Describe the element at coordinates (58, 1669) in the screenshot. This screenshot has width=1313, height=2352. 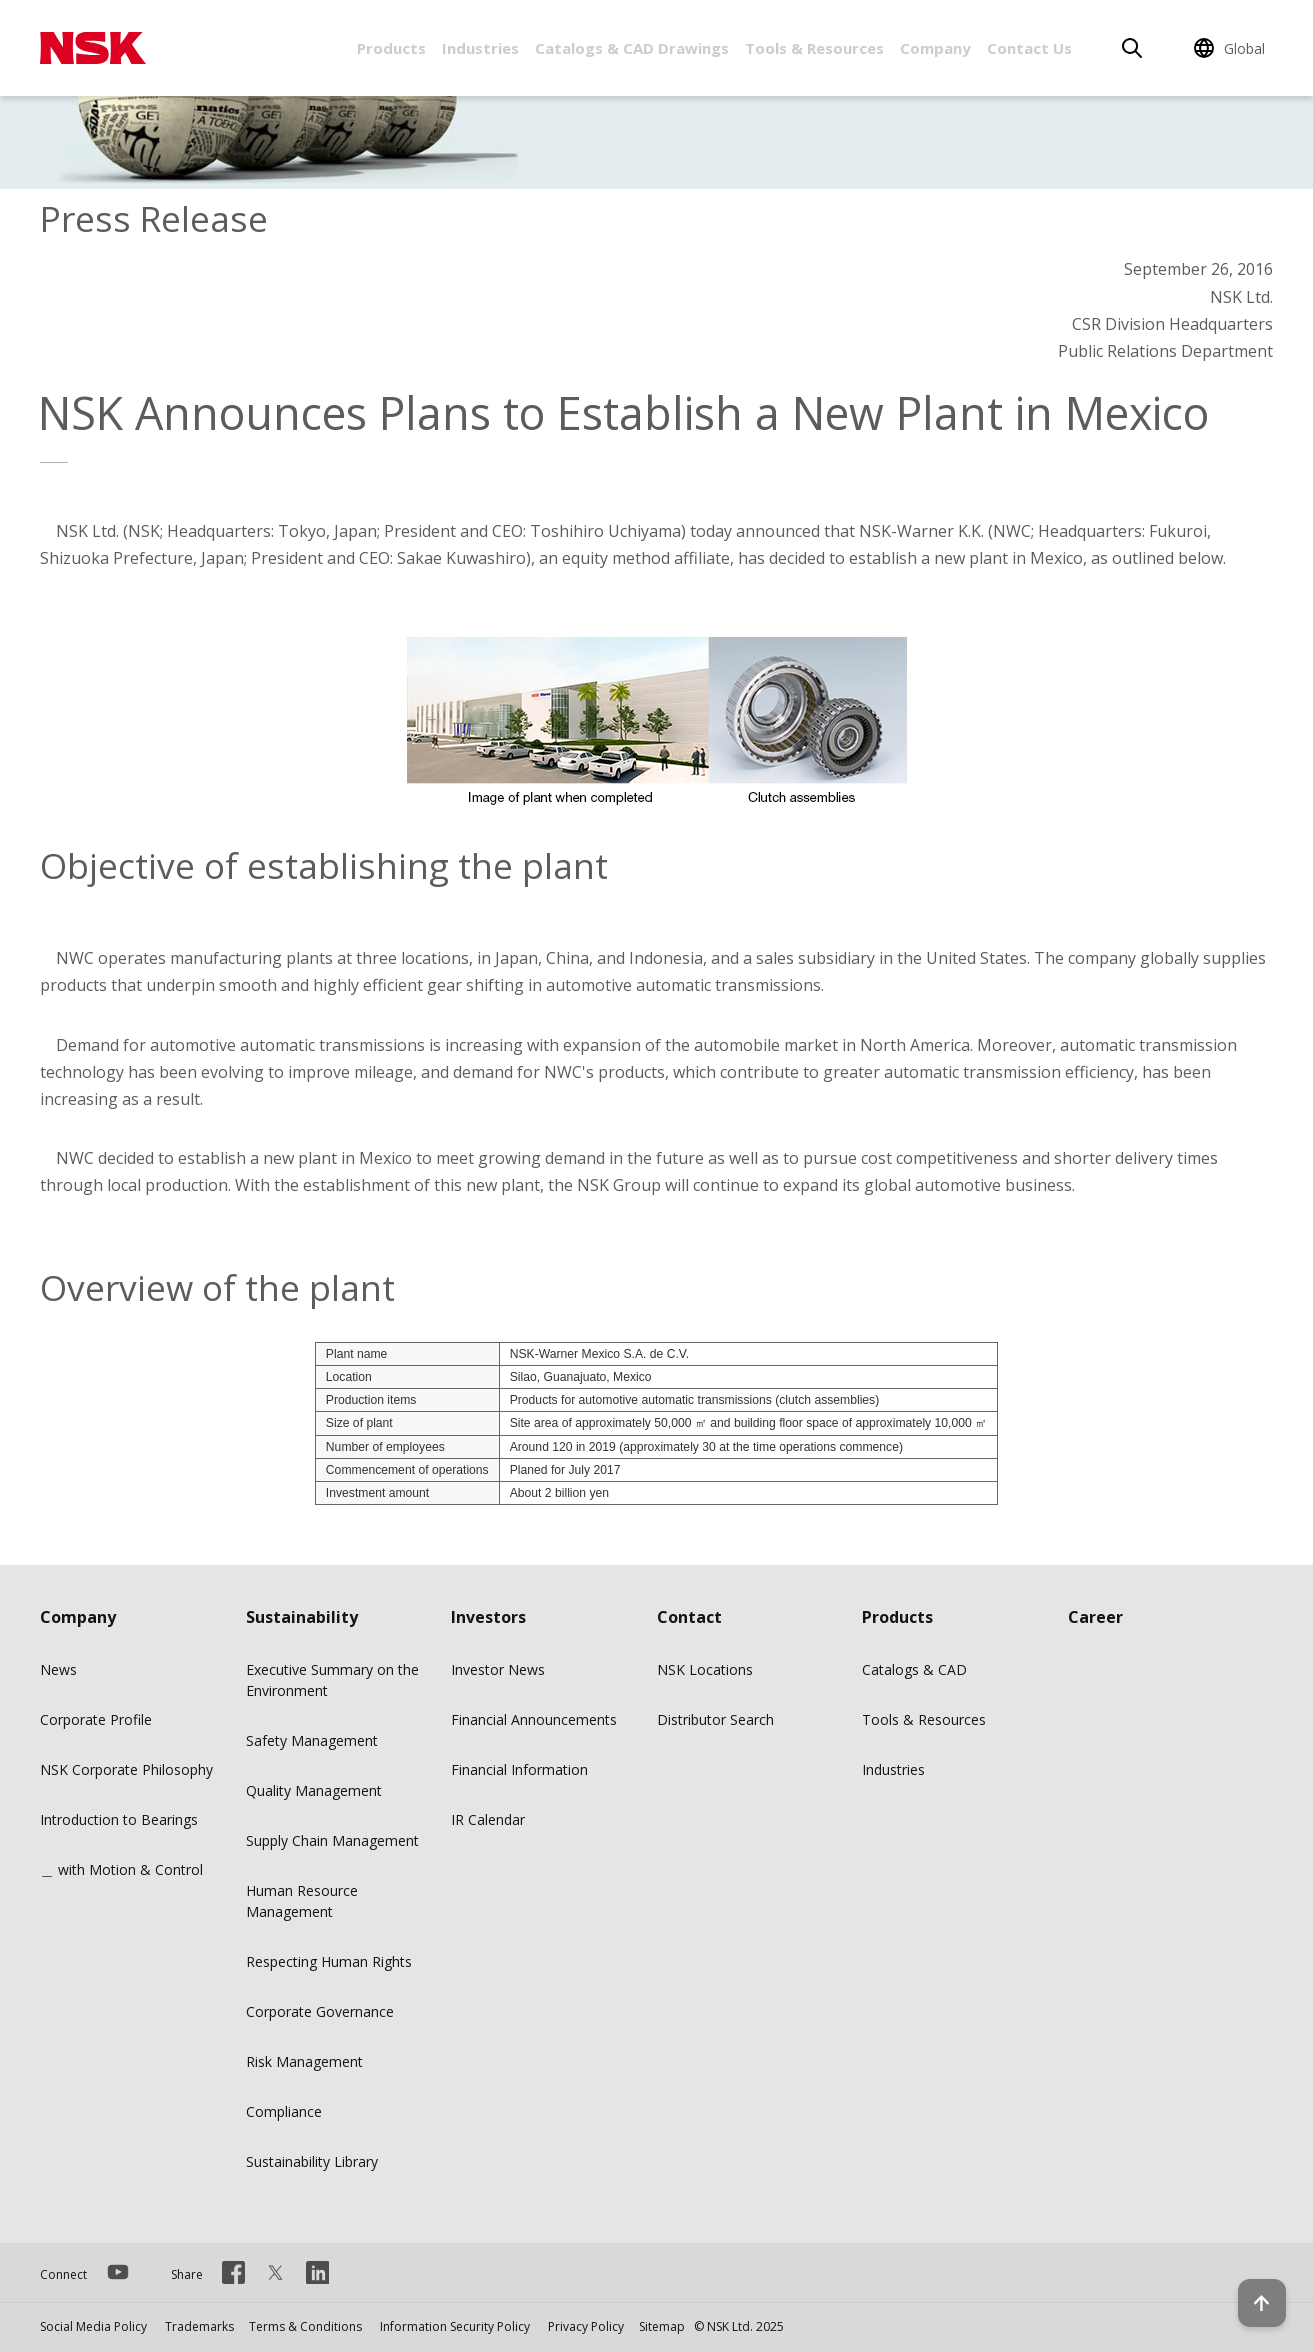
I see `News` at that location.